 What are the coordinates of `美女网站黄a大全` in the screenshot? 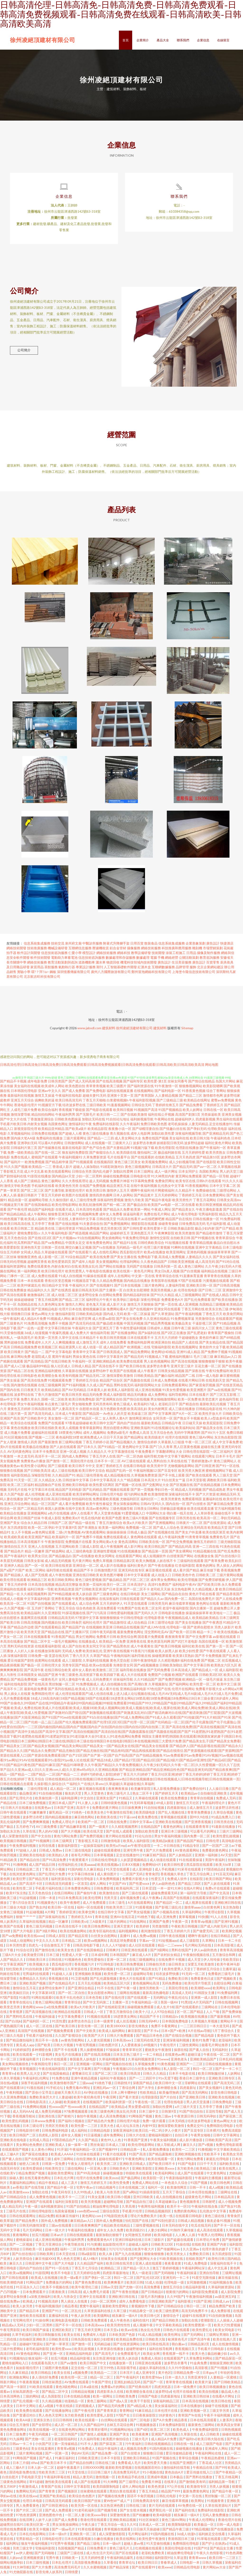 It's located at (105, 1543).